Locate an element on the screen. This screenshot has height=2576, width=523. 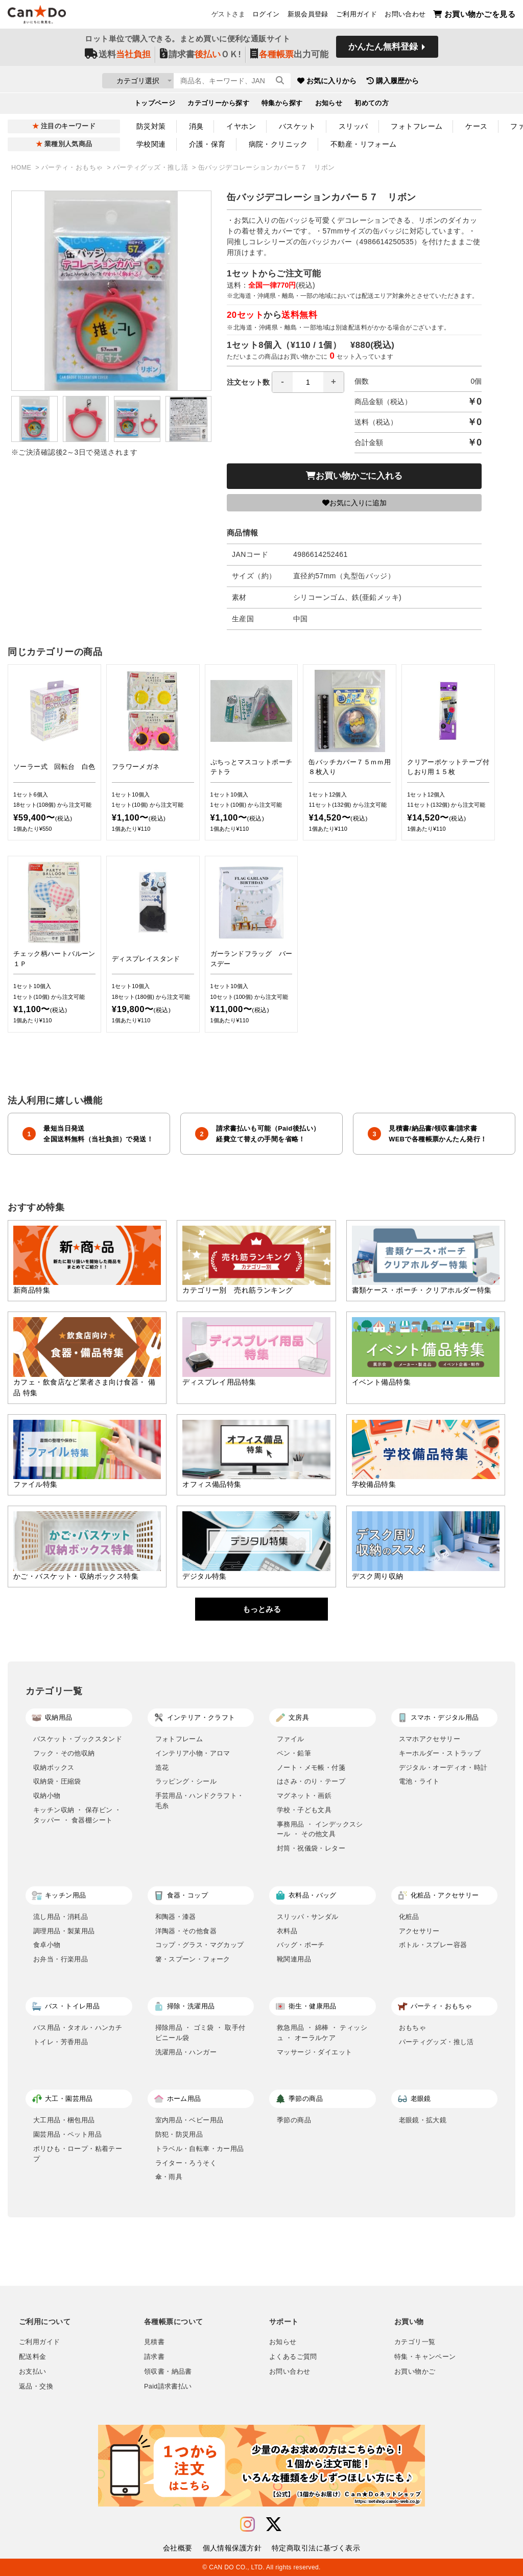
イヤホン is located at coordinates (241, 126).